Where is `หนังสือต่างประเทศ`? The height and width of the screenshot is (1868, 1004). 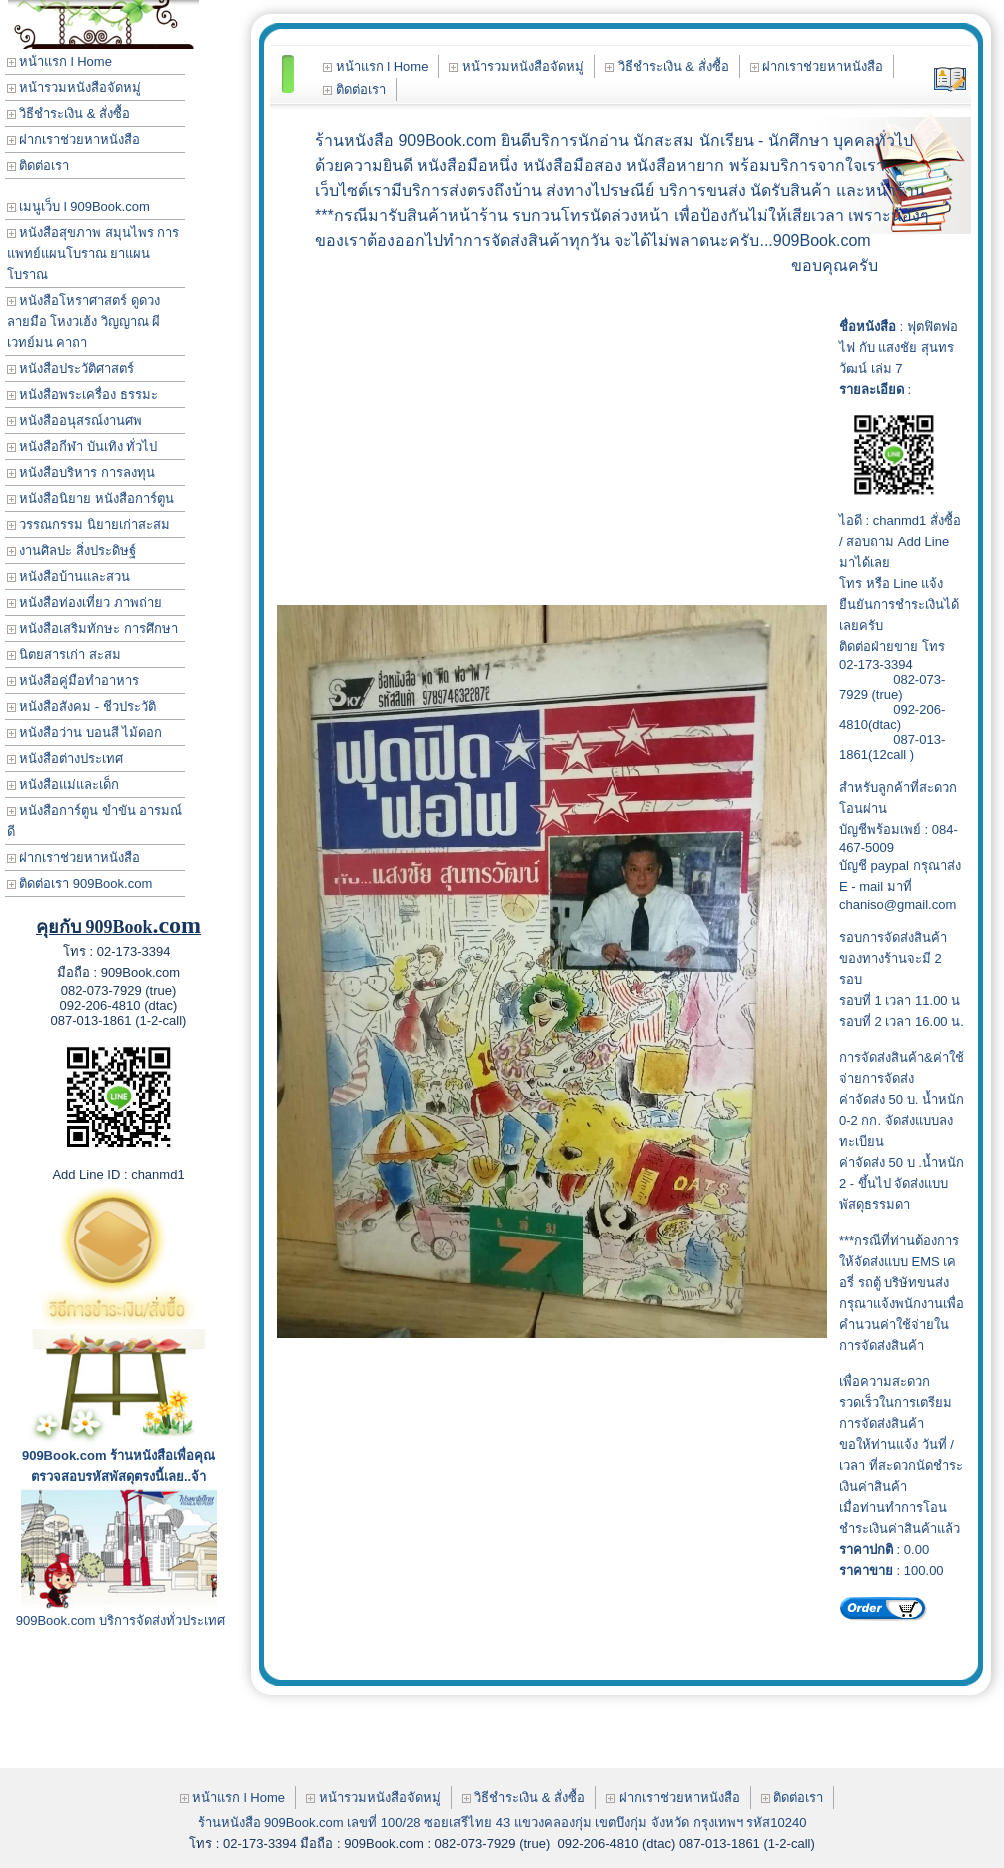
หนังสือต่างประเทศ is located at coordinates (65, 758).